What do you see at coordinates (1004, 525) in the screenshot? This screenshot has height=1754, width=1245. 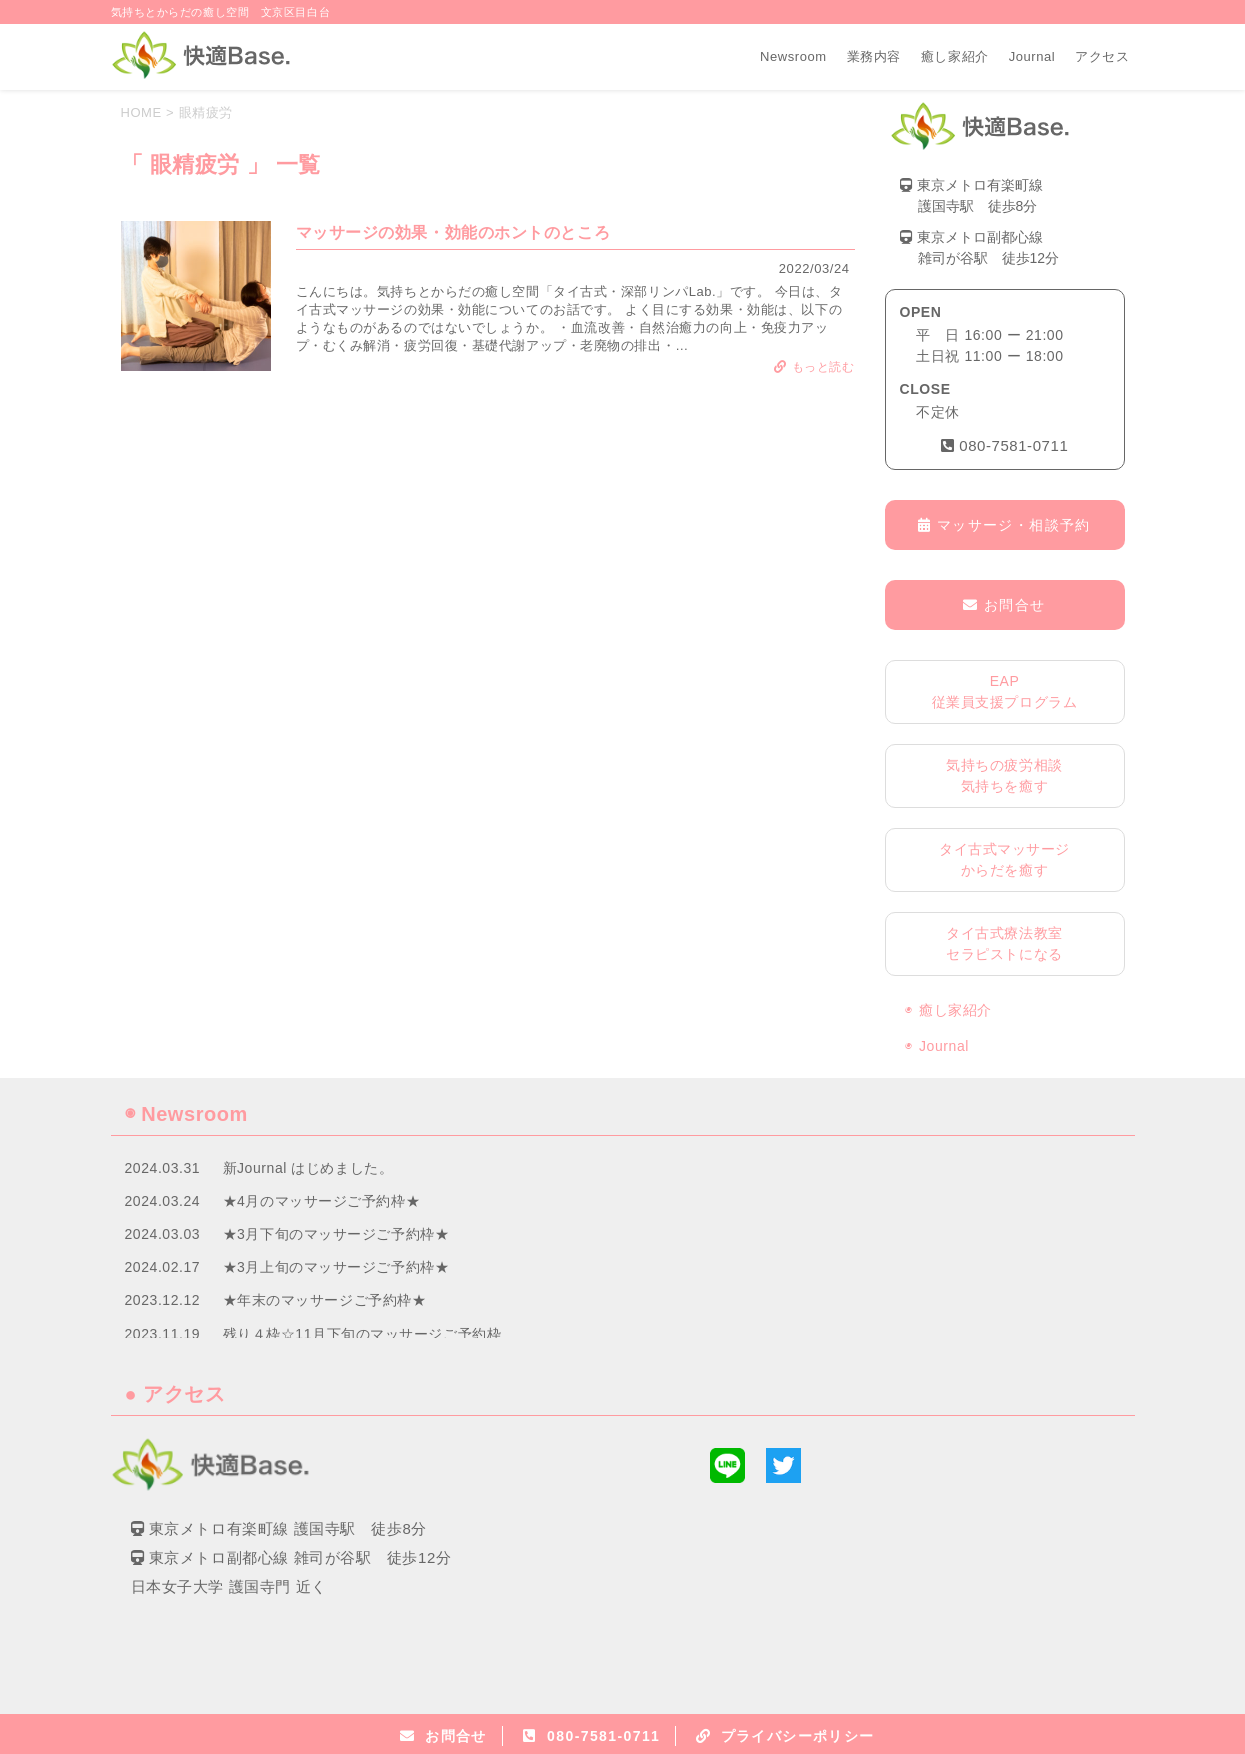 I see `マッサージ・相談予約` at bounding box center [1004, 525].